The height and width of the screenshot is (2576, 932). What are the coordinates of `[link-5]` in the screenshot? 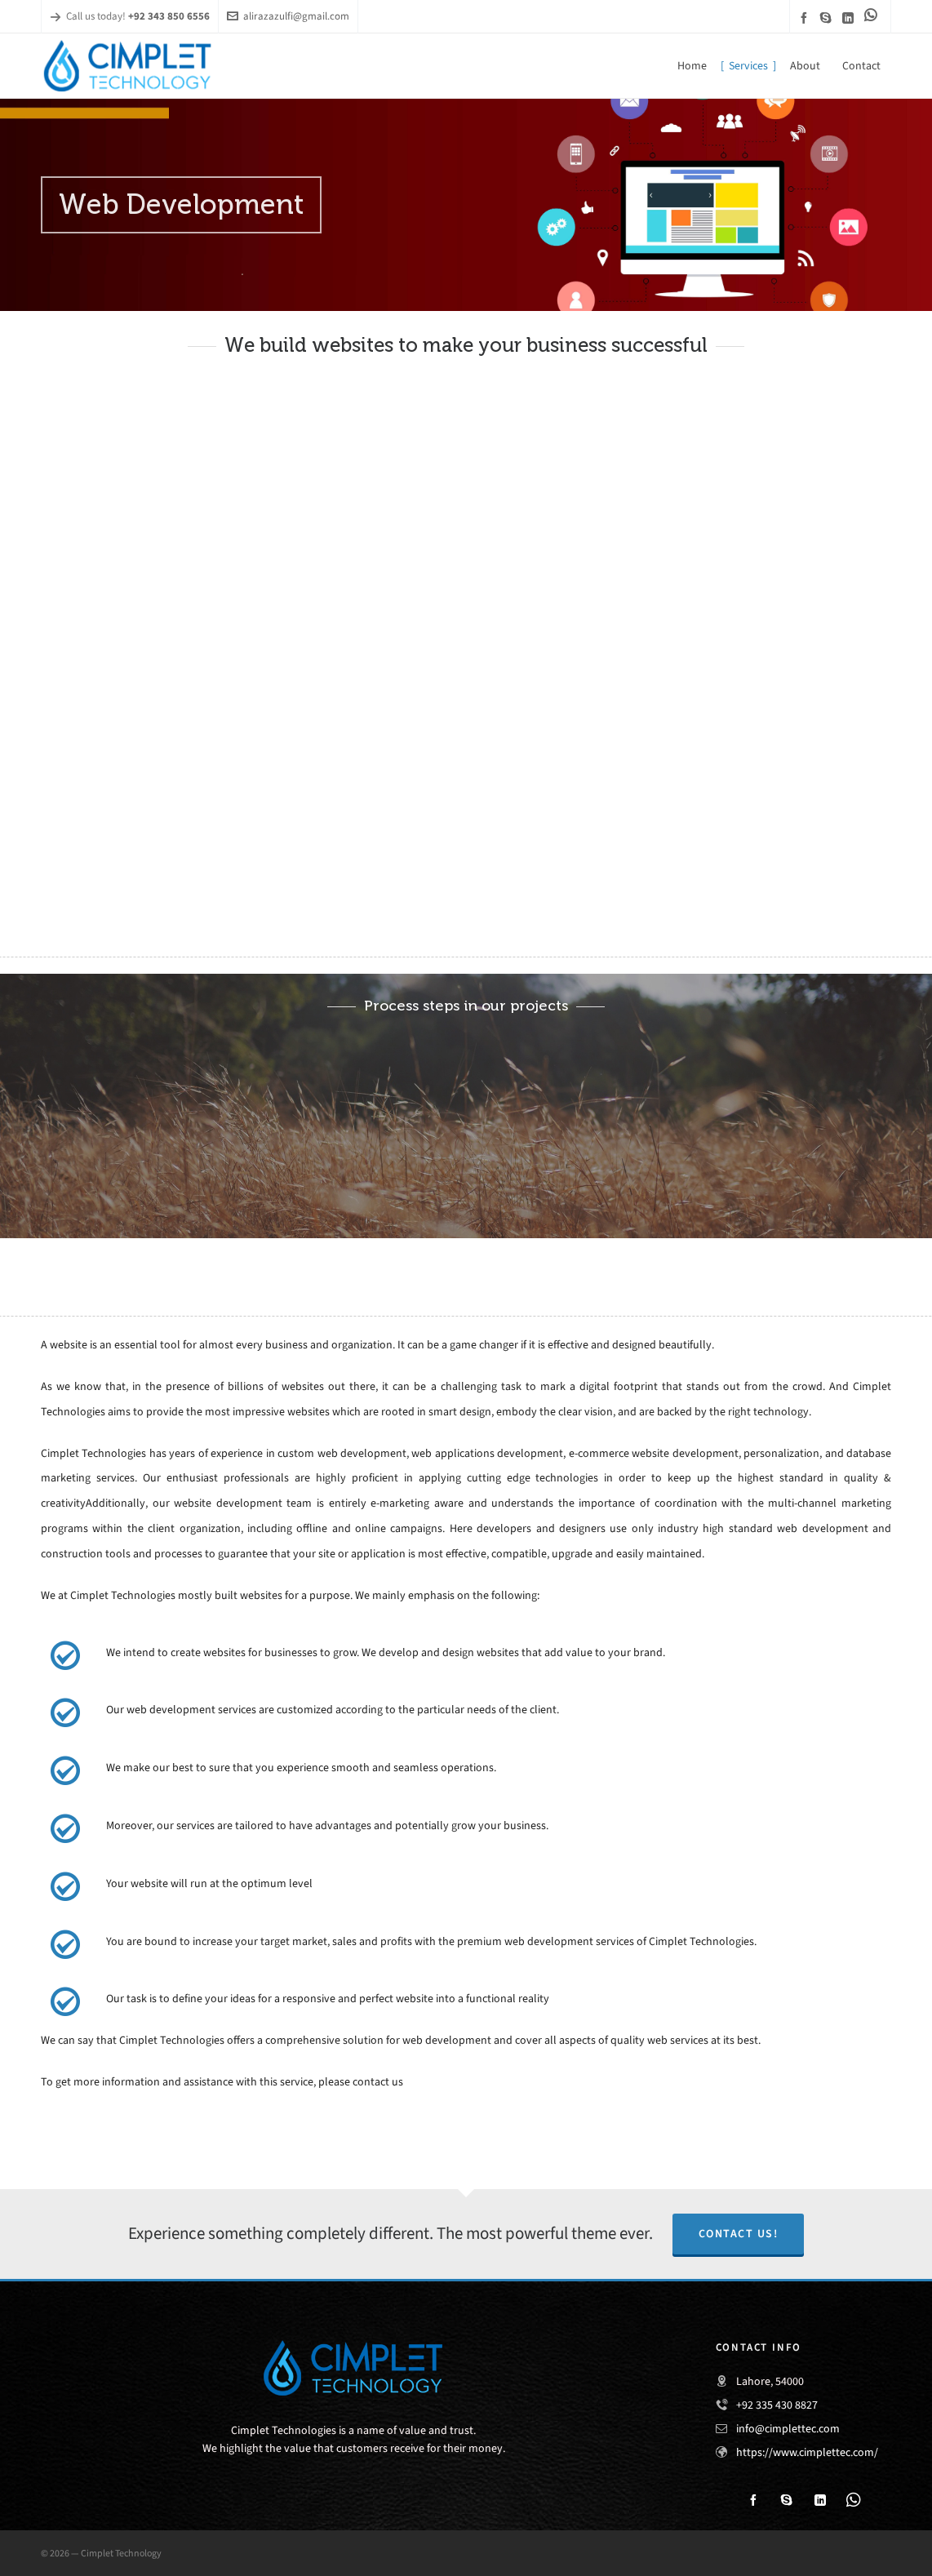 It's located at (873, 14).